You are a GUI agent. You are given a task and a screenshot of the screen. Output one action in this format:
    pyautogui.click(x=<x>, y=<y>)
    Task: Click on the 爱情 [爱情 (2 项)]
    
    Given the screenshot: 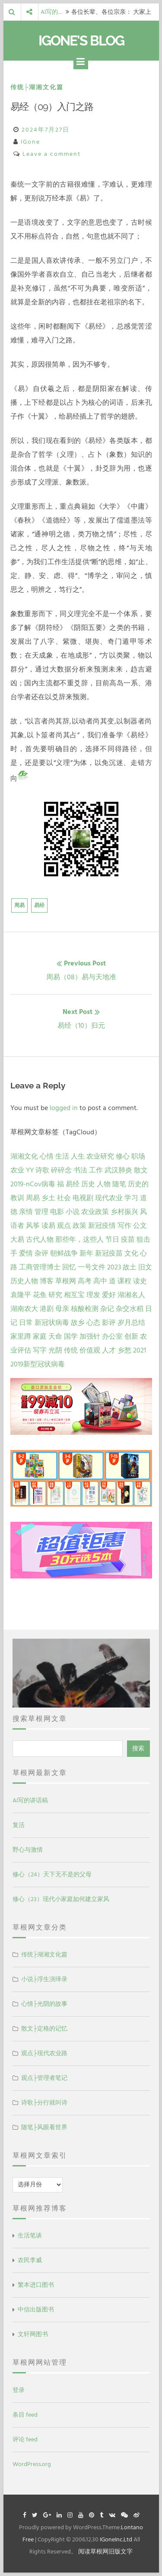 What is the action you would take?
    pyautogui.click(x=26, y=1253)
    